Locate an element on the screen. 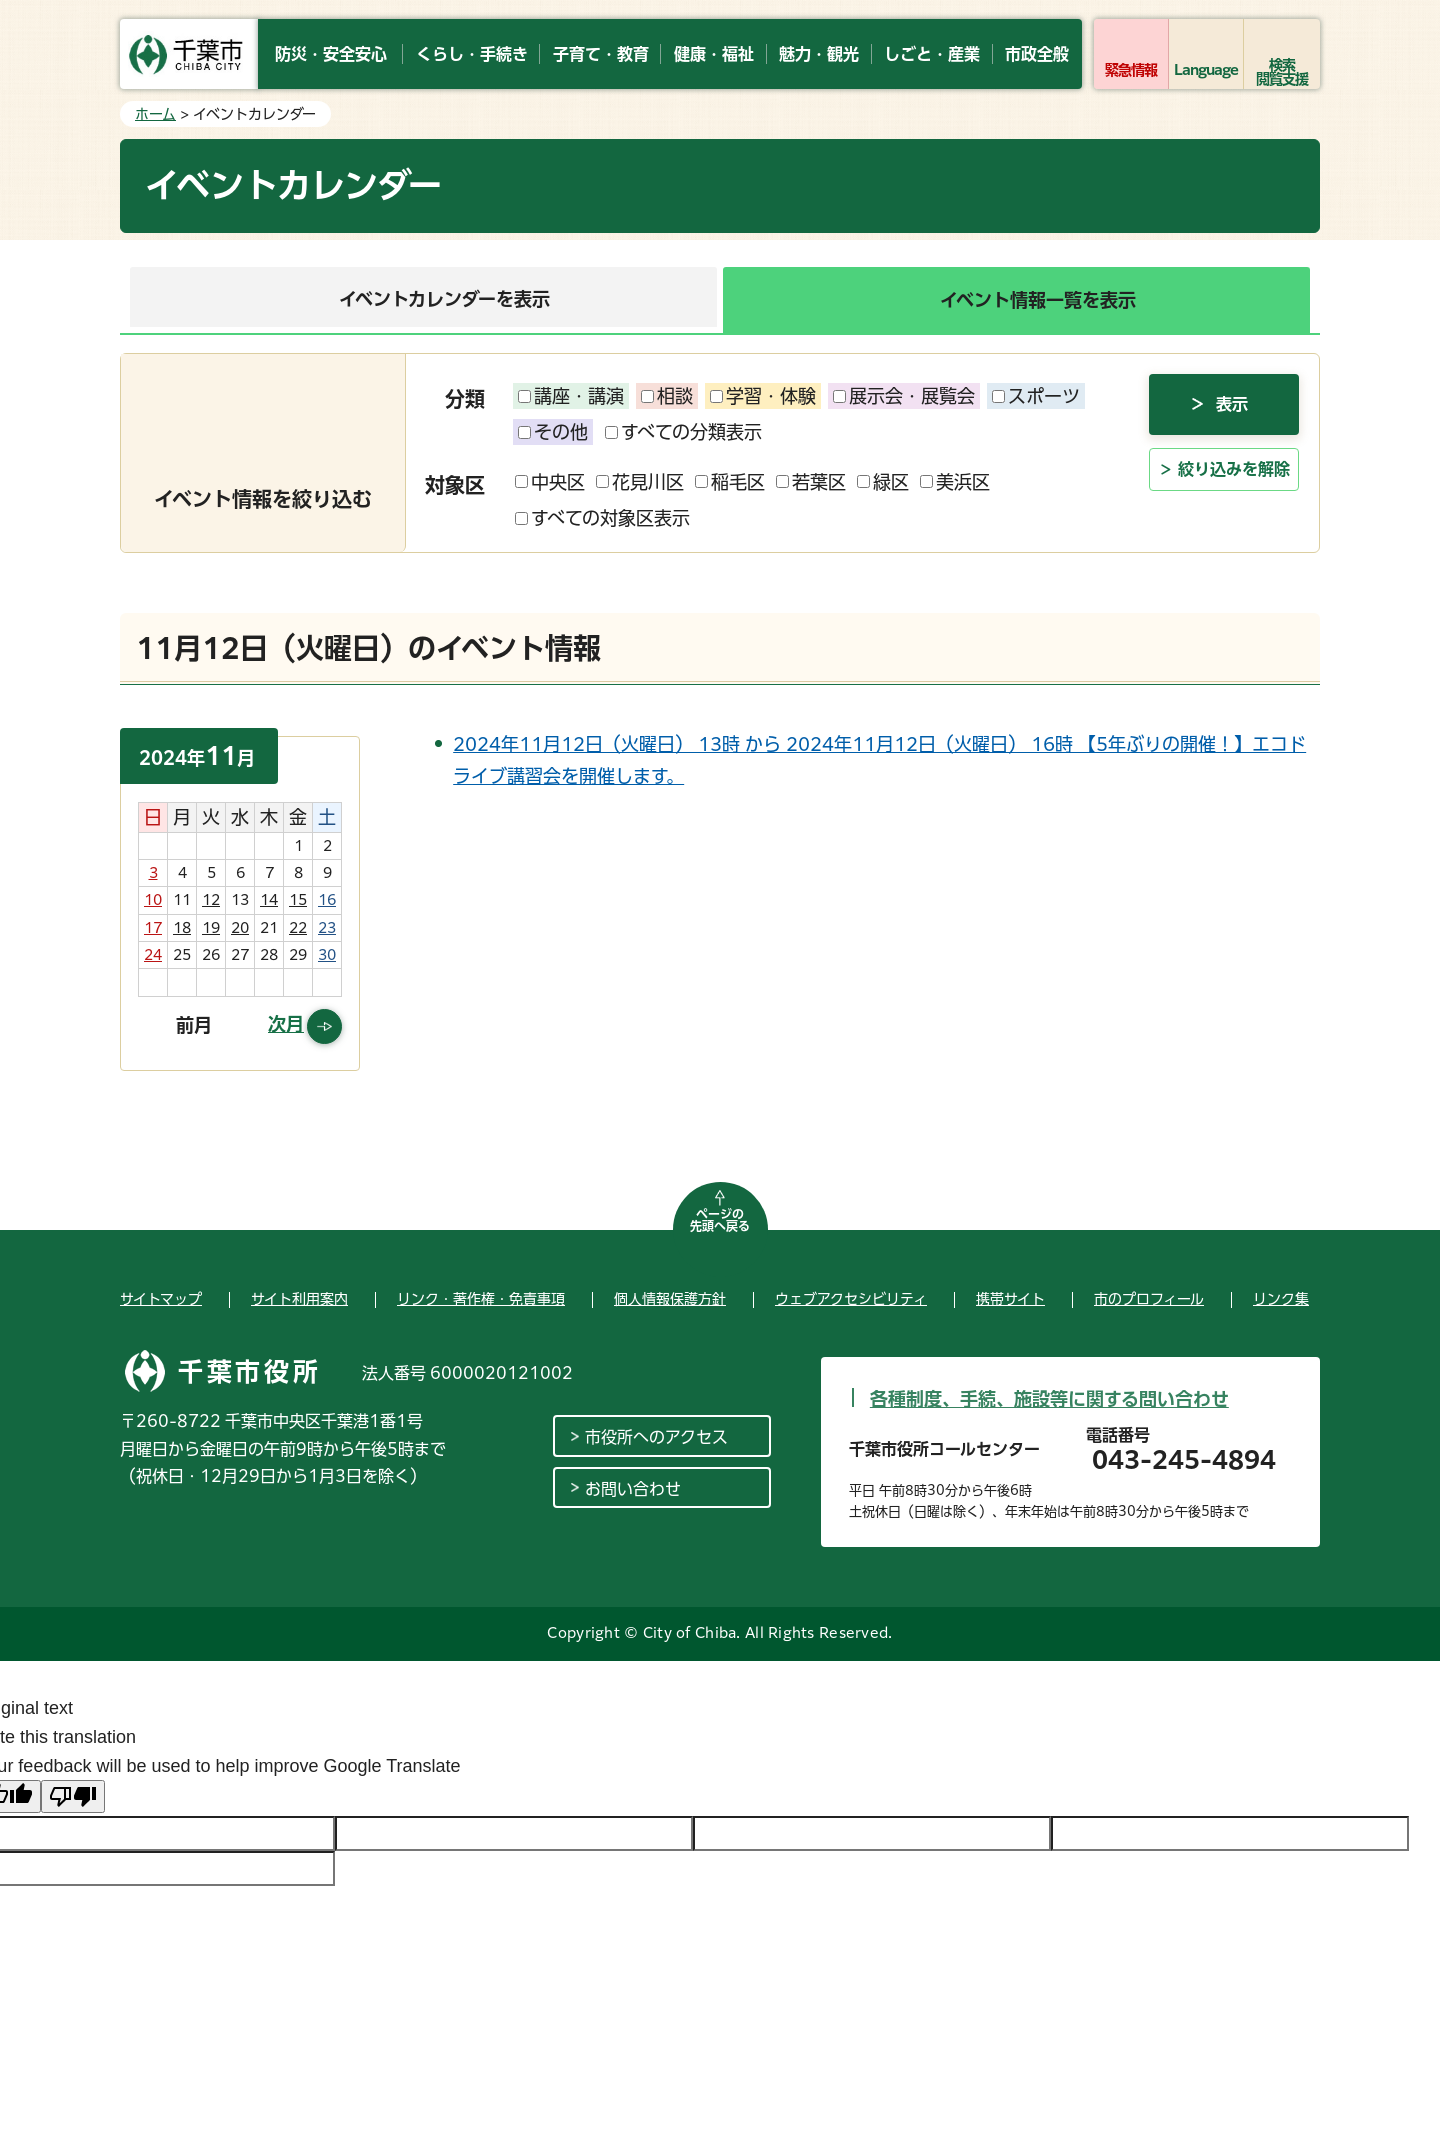  展示会・展覧会 is located at coordinates (904, 396).